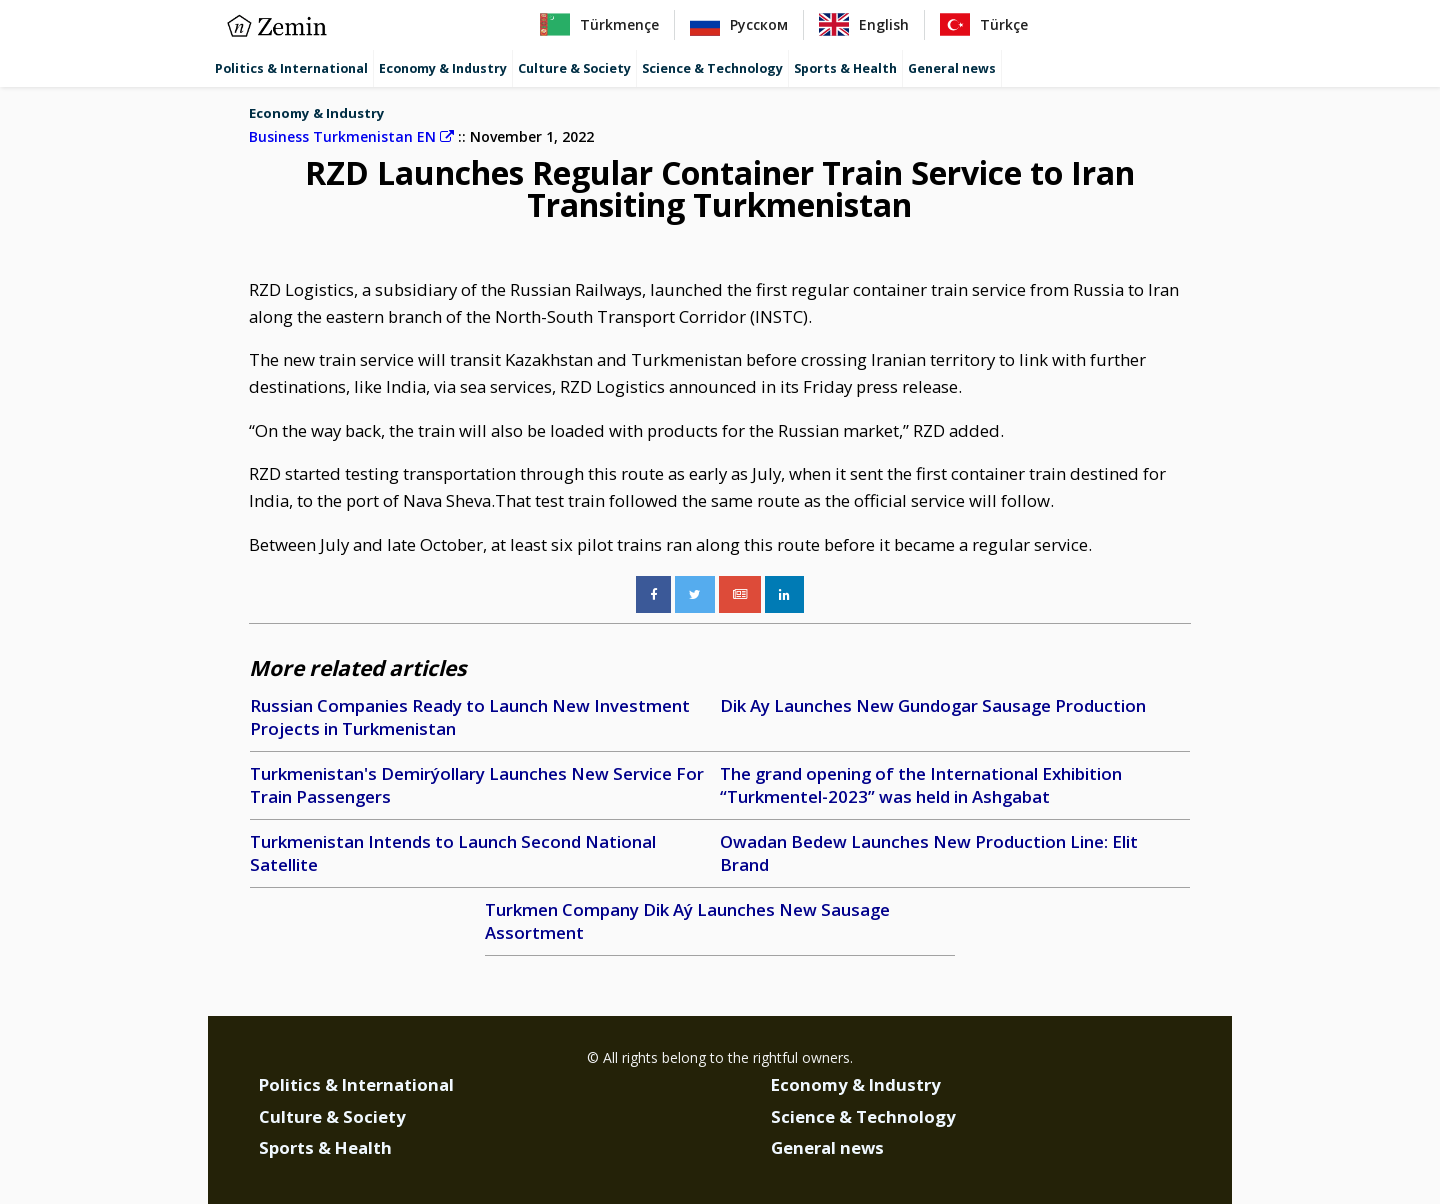  What do you see at coordinates (921, 785) in the screenshot?
I see `The grand opening of the International Exhibition “Turkmentel-2023” was held in Ashgabat` at bounding box center [921, 785].